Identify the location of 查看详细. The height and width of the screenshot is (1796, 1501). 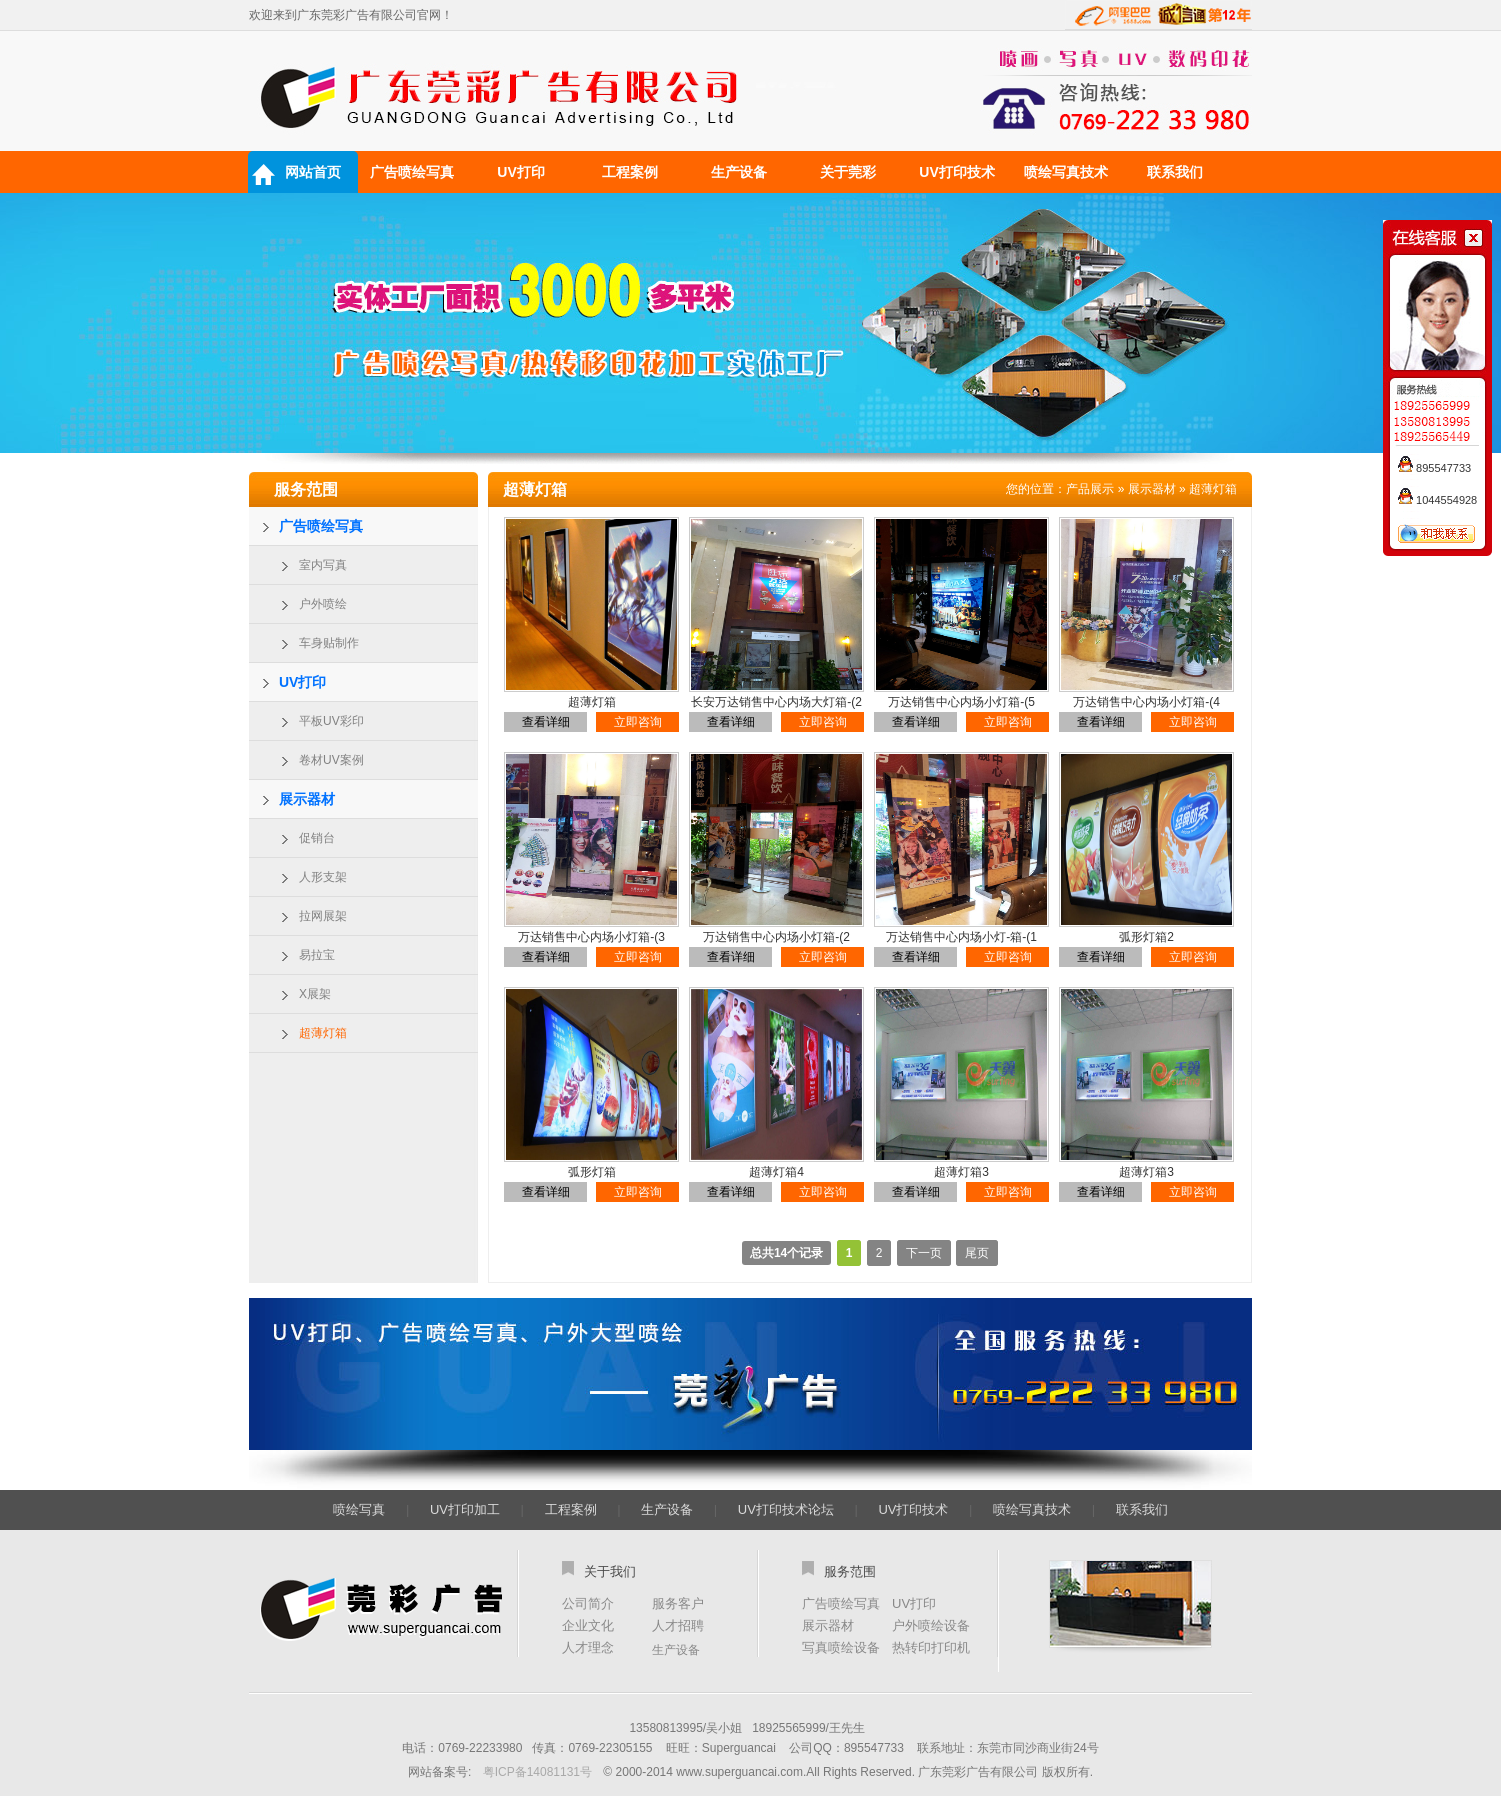
(546, 722).